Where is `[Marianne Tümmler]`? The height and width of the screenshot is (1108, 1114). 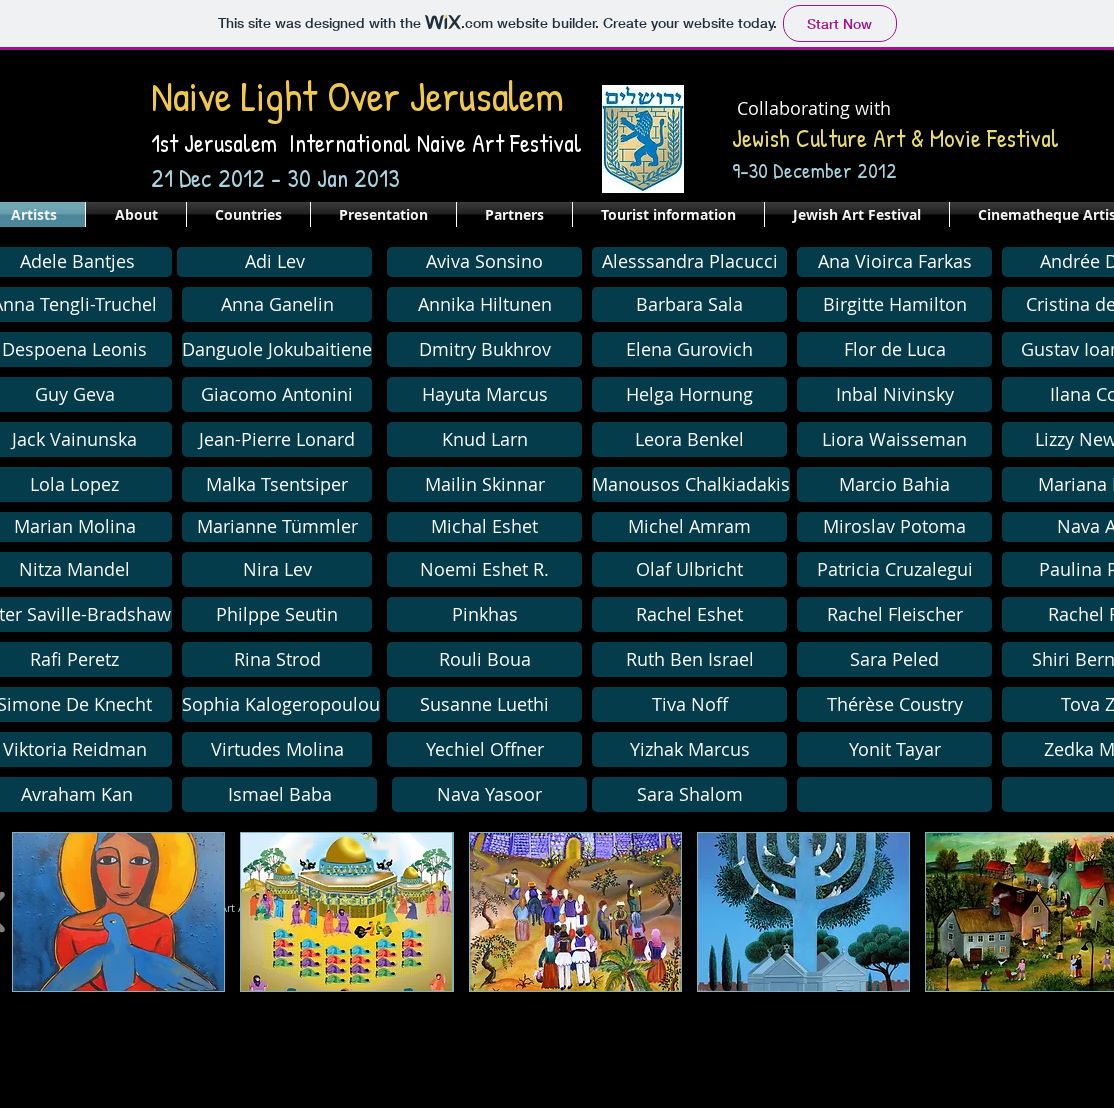 [Marianne Tümmler] is located at coordinates (277, 527).